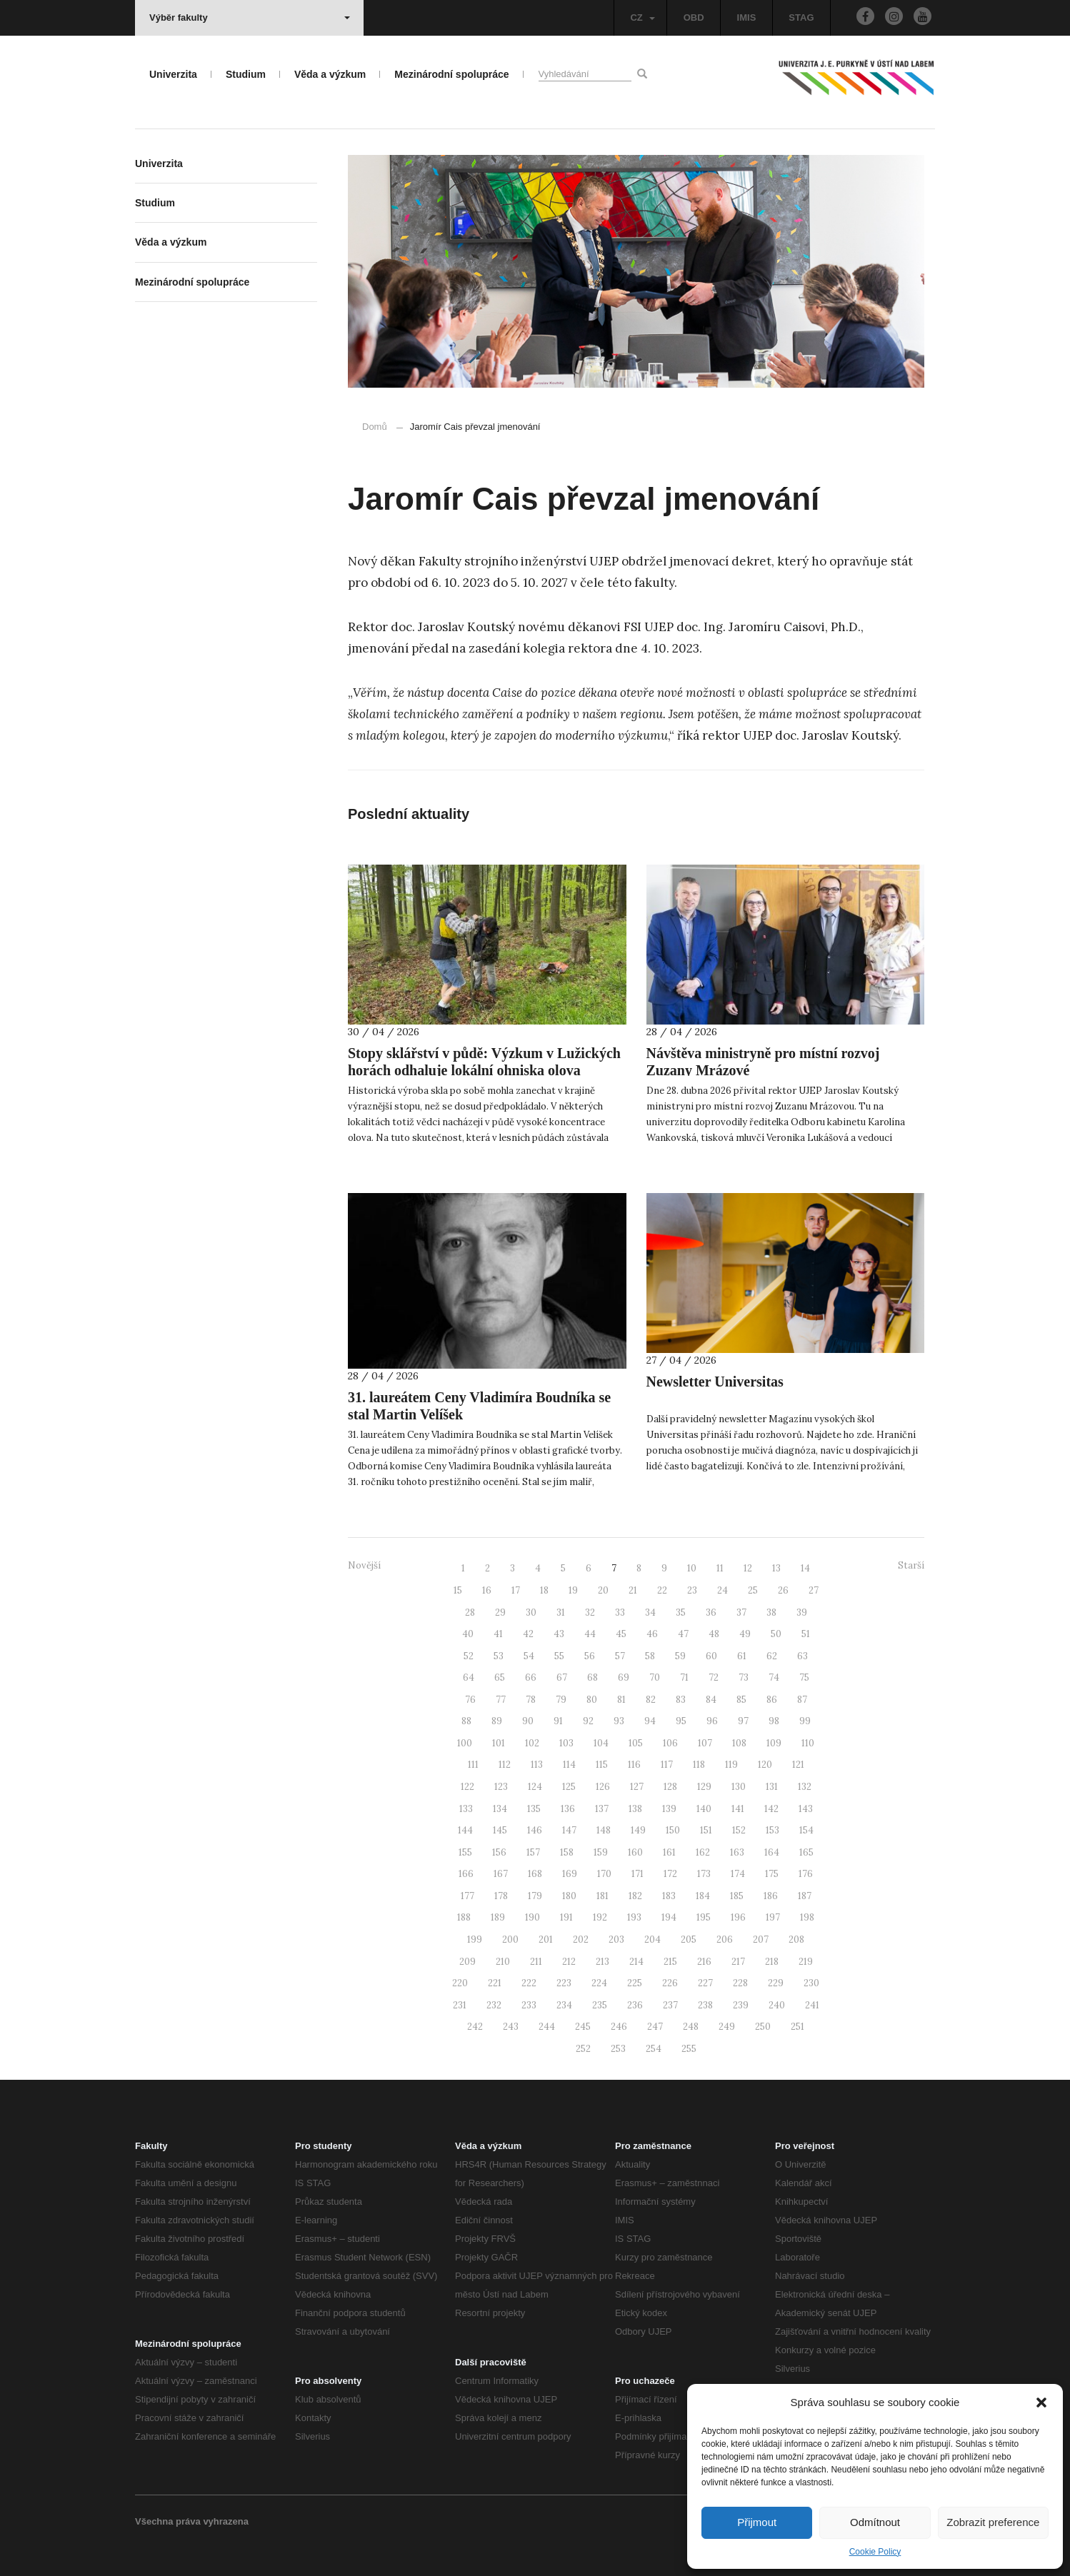 The image size is (1070, 2576). What do you see at coordinates (528, 2005) in the screenshot?
I see `233` at bounding box center [528, 2005].